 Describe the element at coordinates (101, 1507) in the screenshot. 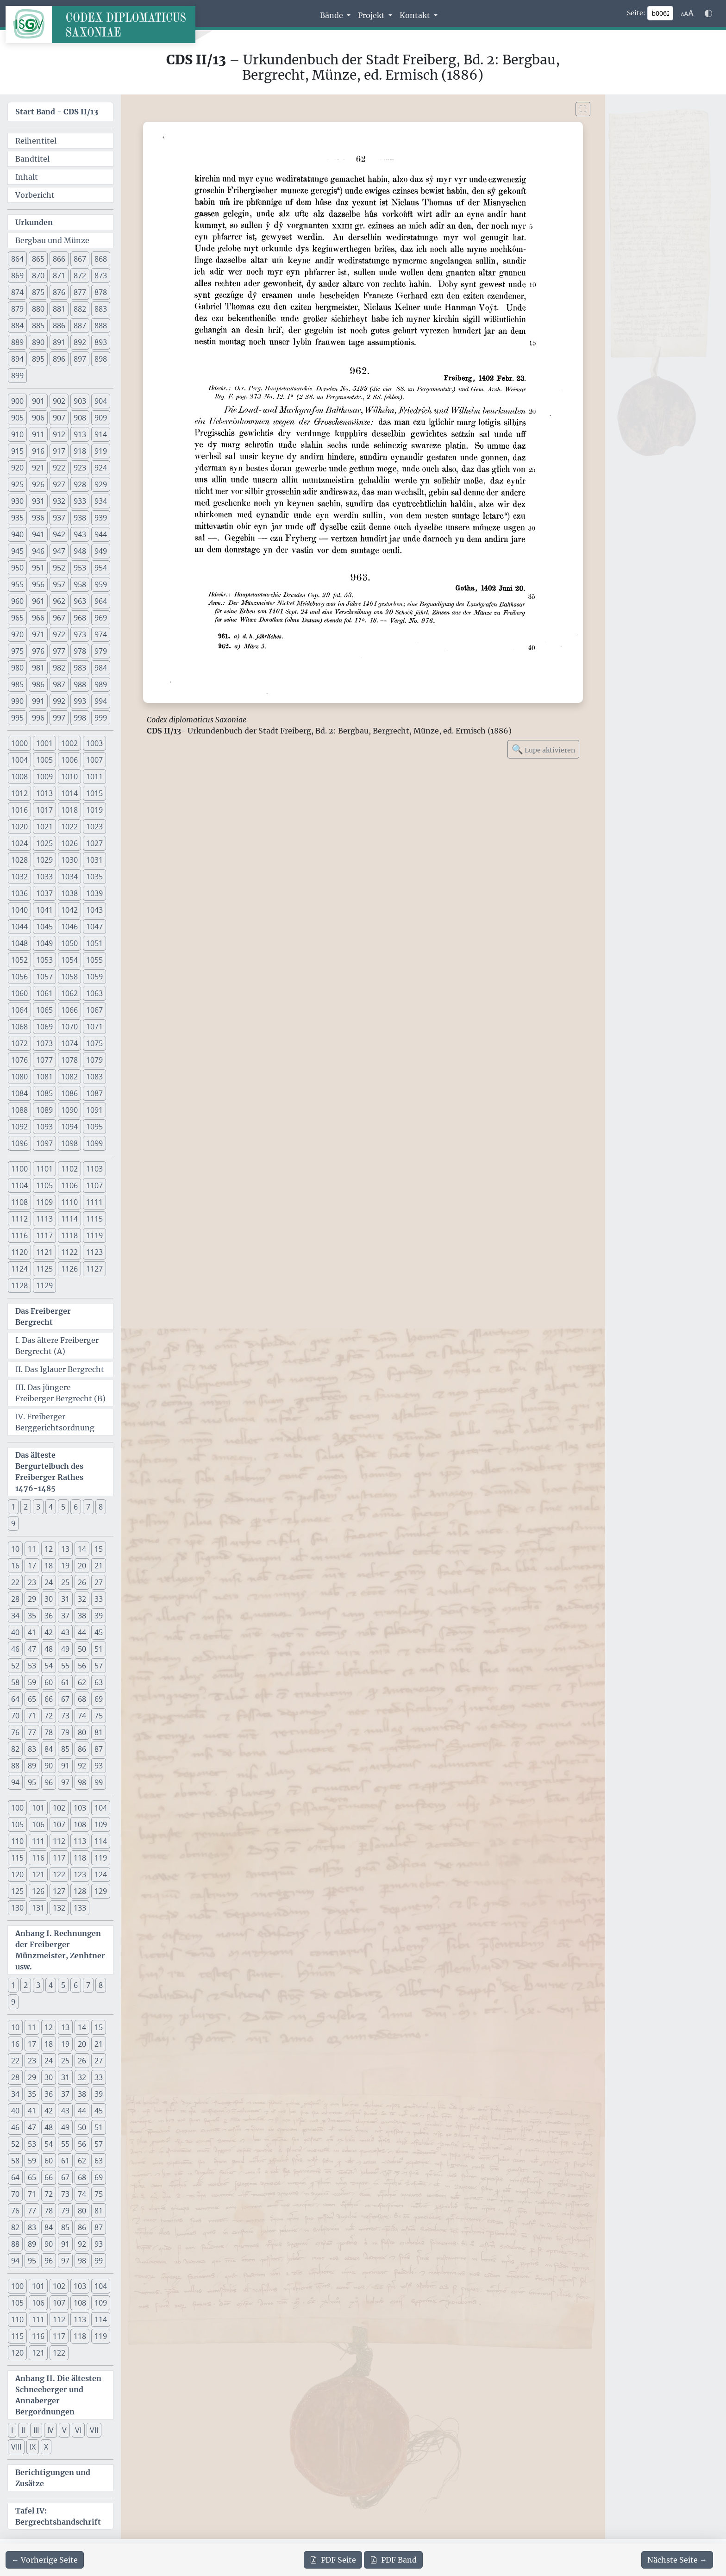

I see `8 [button]` at that location.